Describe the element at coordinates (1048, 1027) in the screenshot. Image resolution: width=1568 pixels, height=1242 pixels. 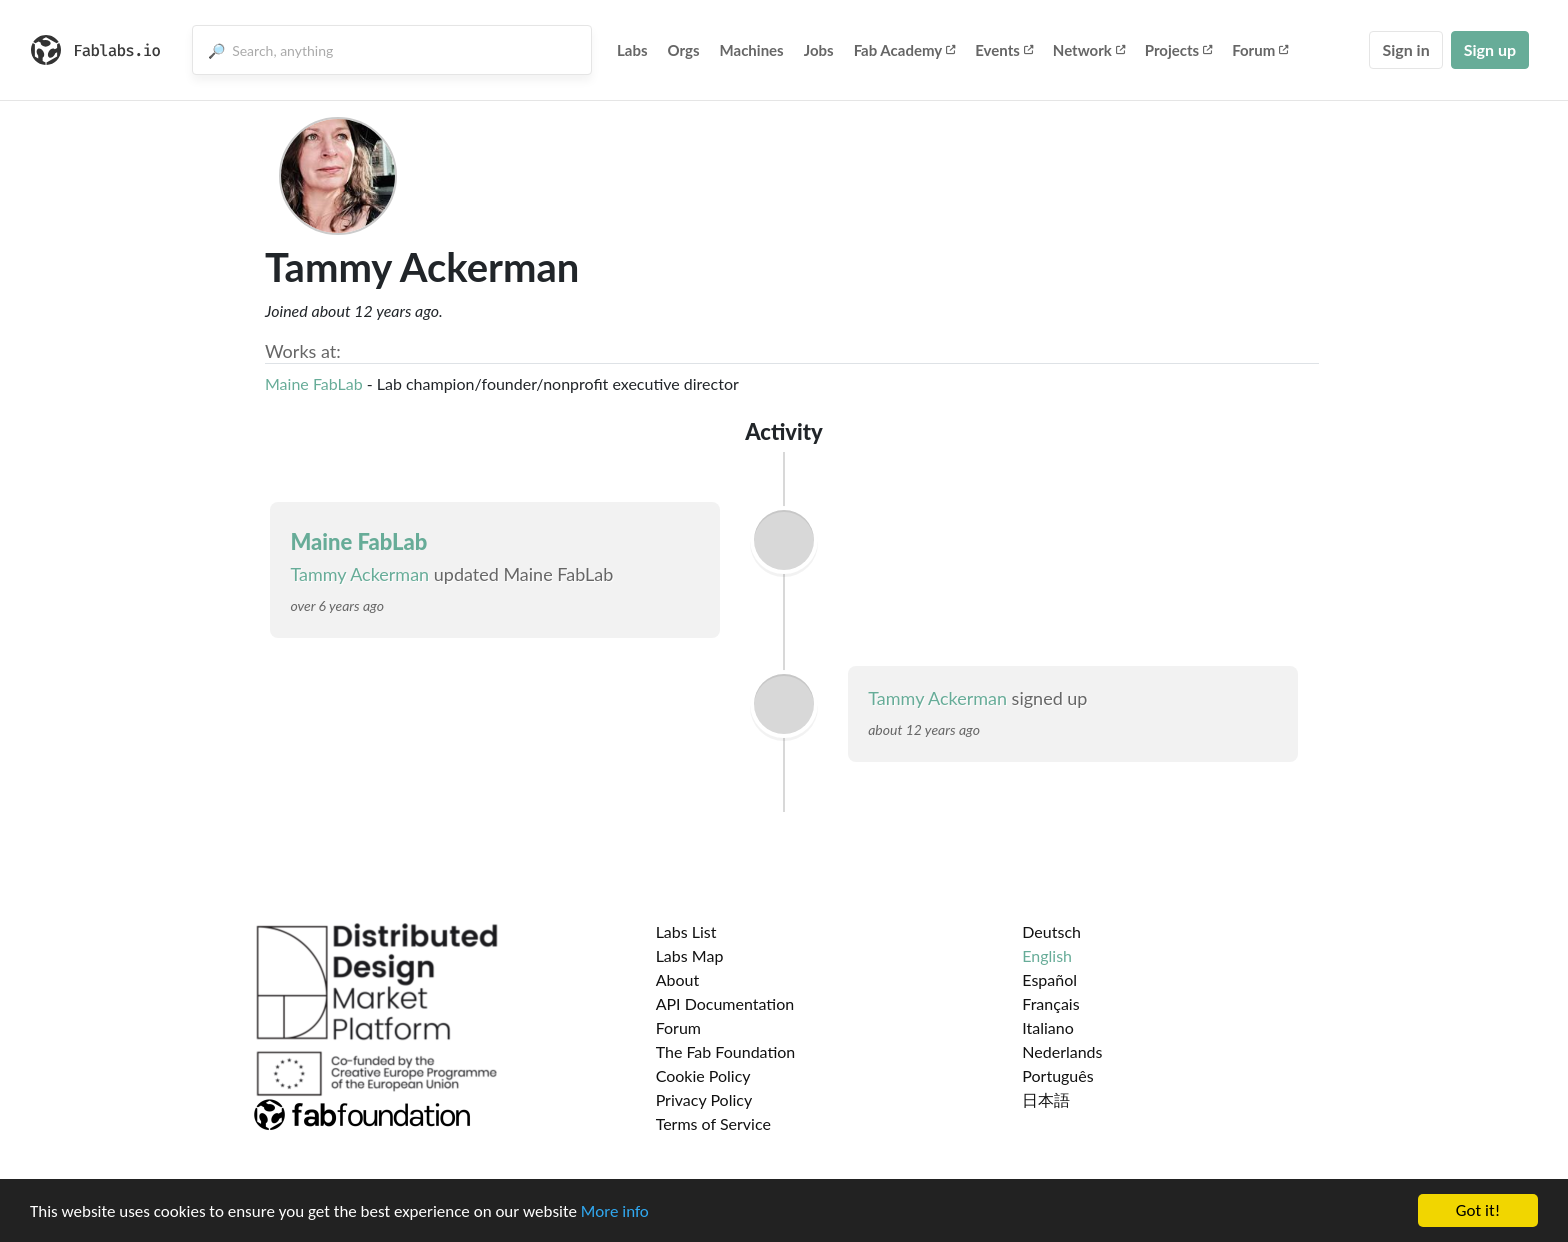
I see `Italiano` at that location.